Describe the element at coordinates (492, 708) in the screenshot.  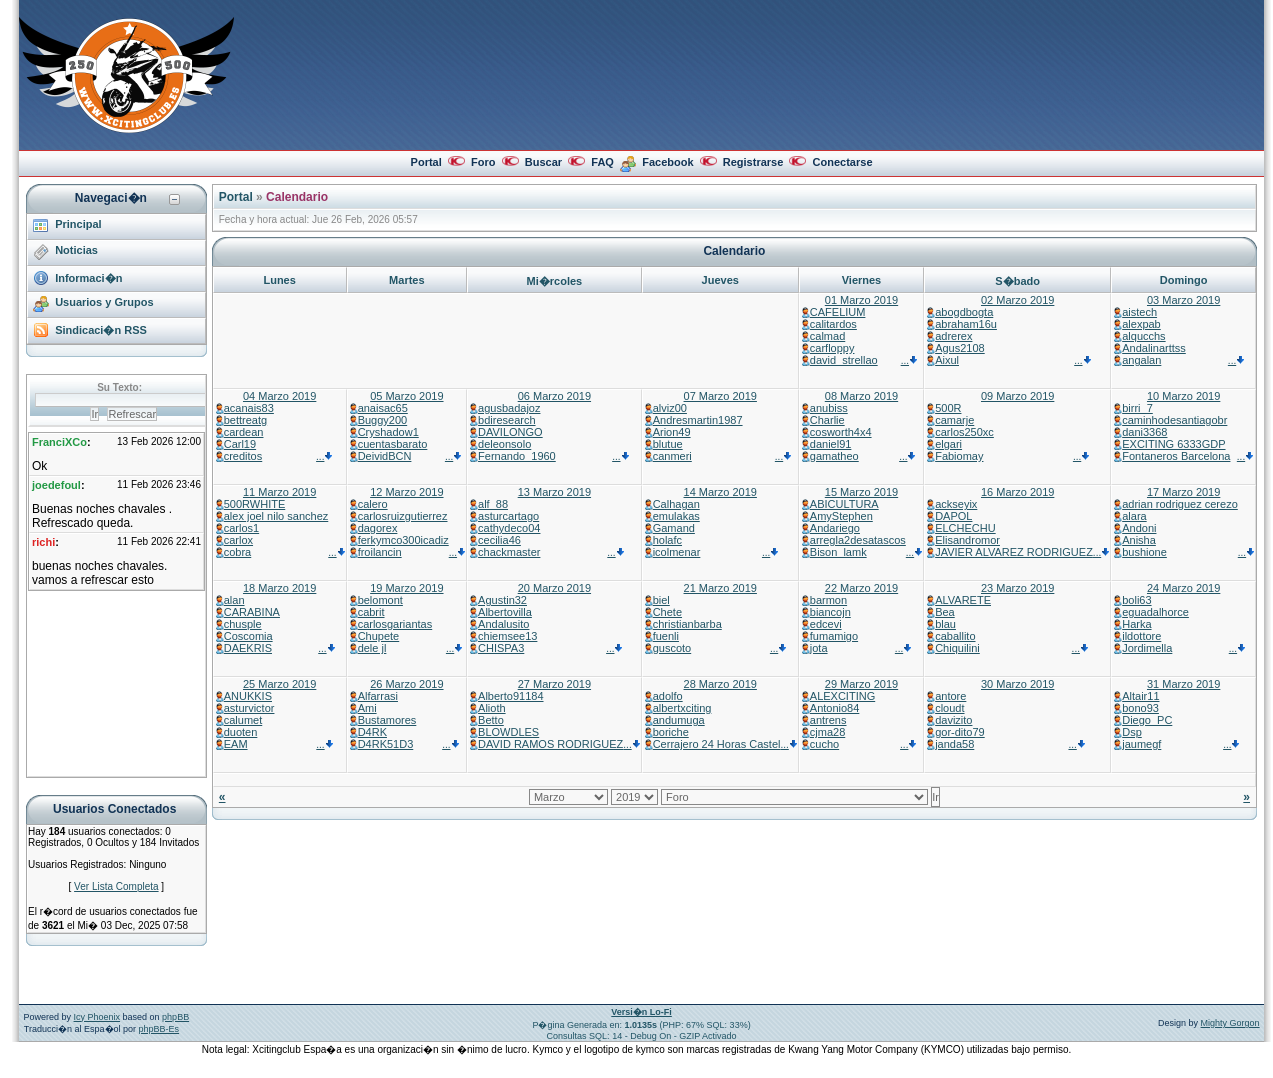
I see `Alioth` at that location.